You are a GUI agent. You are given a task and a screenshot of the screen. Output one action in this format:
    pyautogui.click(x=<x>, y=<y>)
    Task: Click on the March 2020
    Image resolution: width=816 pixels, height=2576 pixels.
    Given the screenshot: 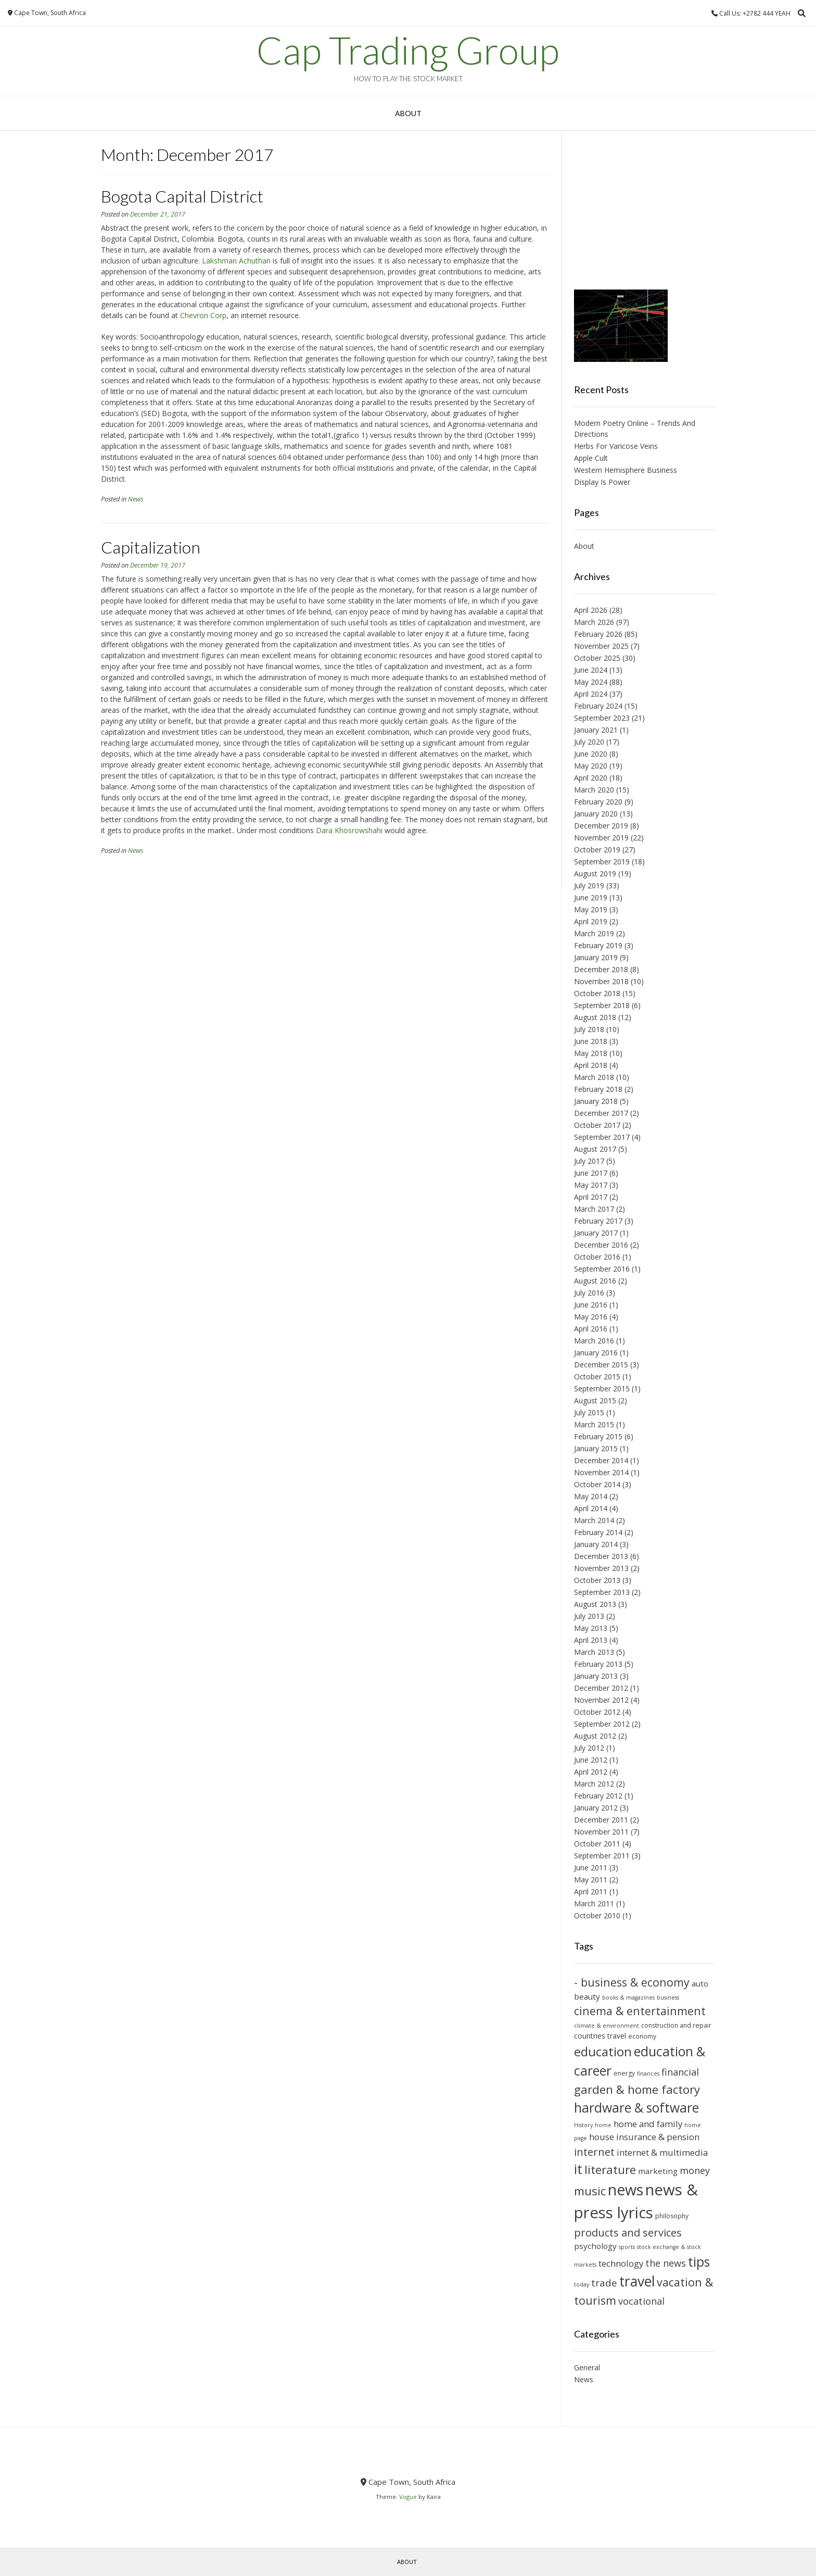 What is the action you would take?
    pyautogui.click(x=594, y=790)
    